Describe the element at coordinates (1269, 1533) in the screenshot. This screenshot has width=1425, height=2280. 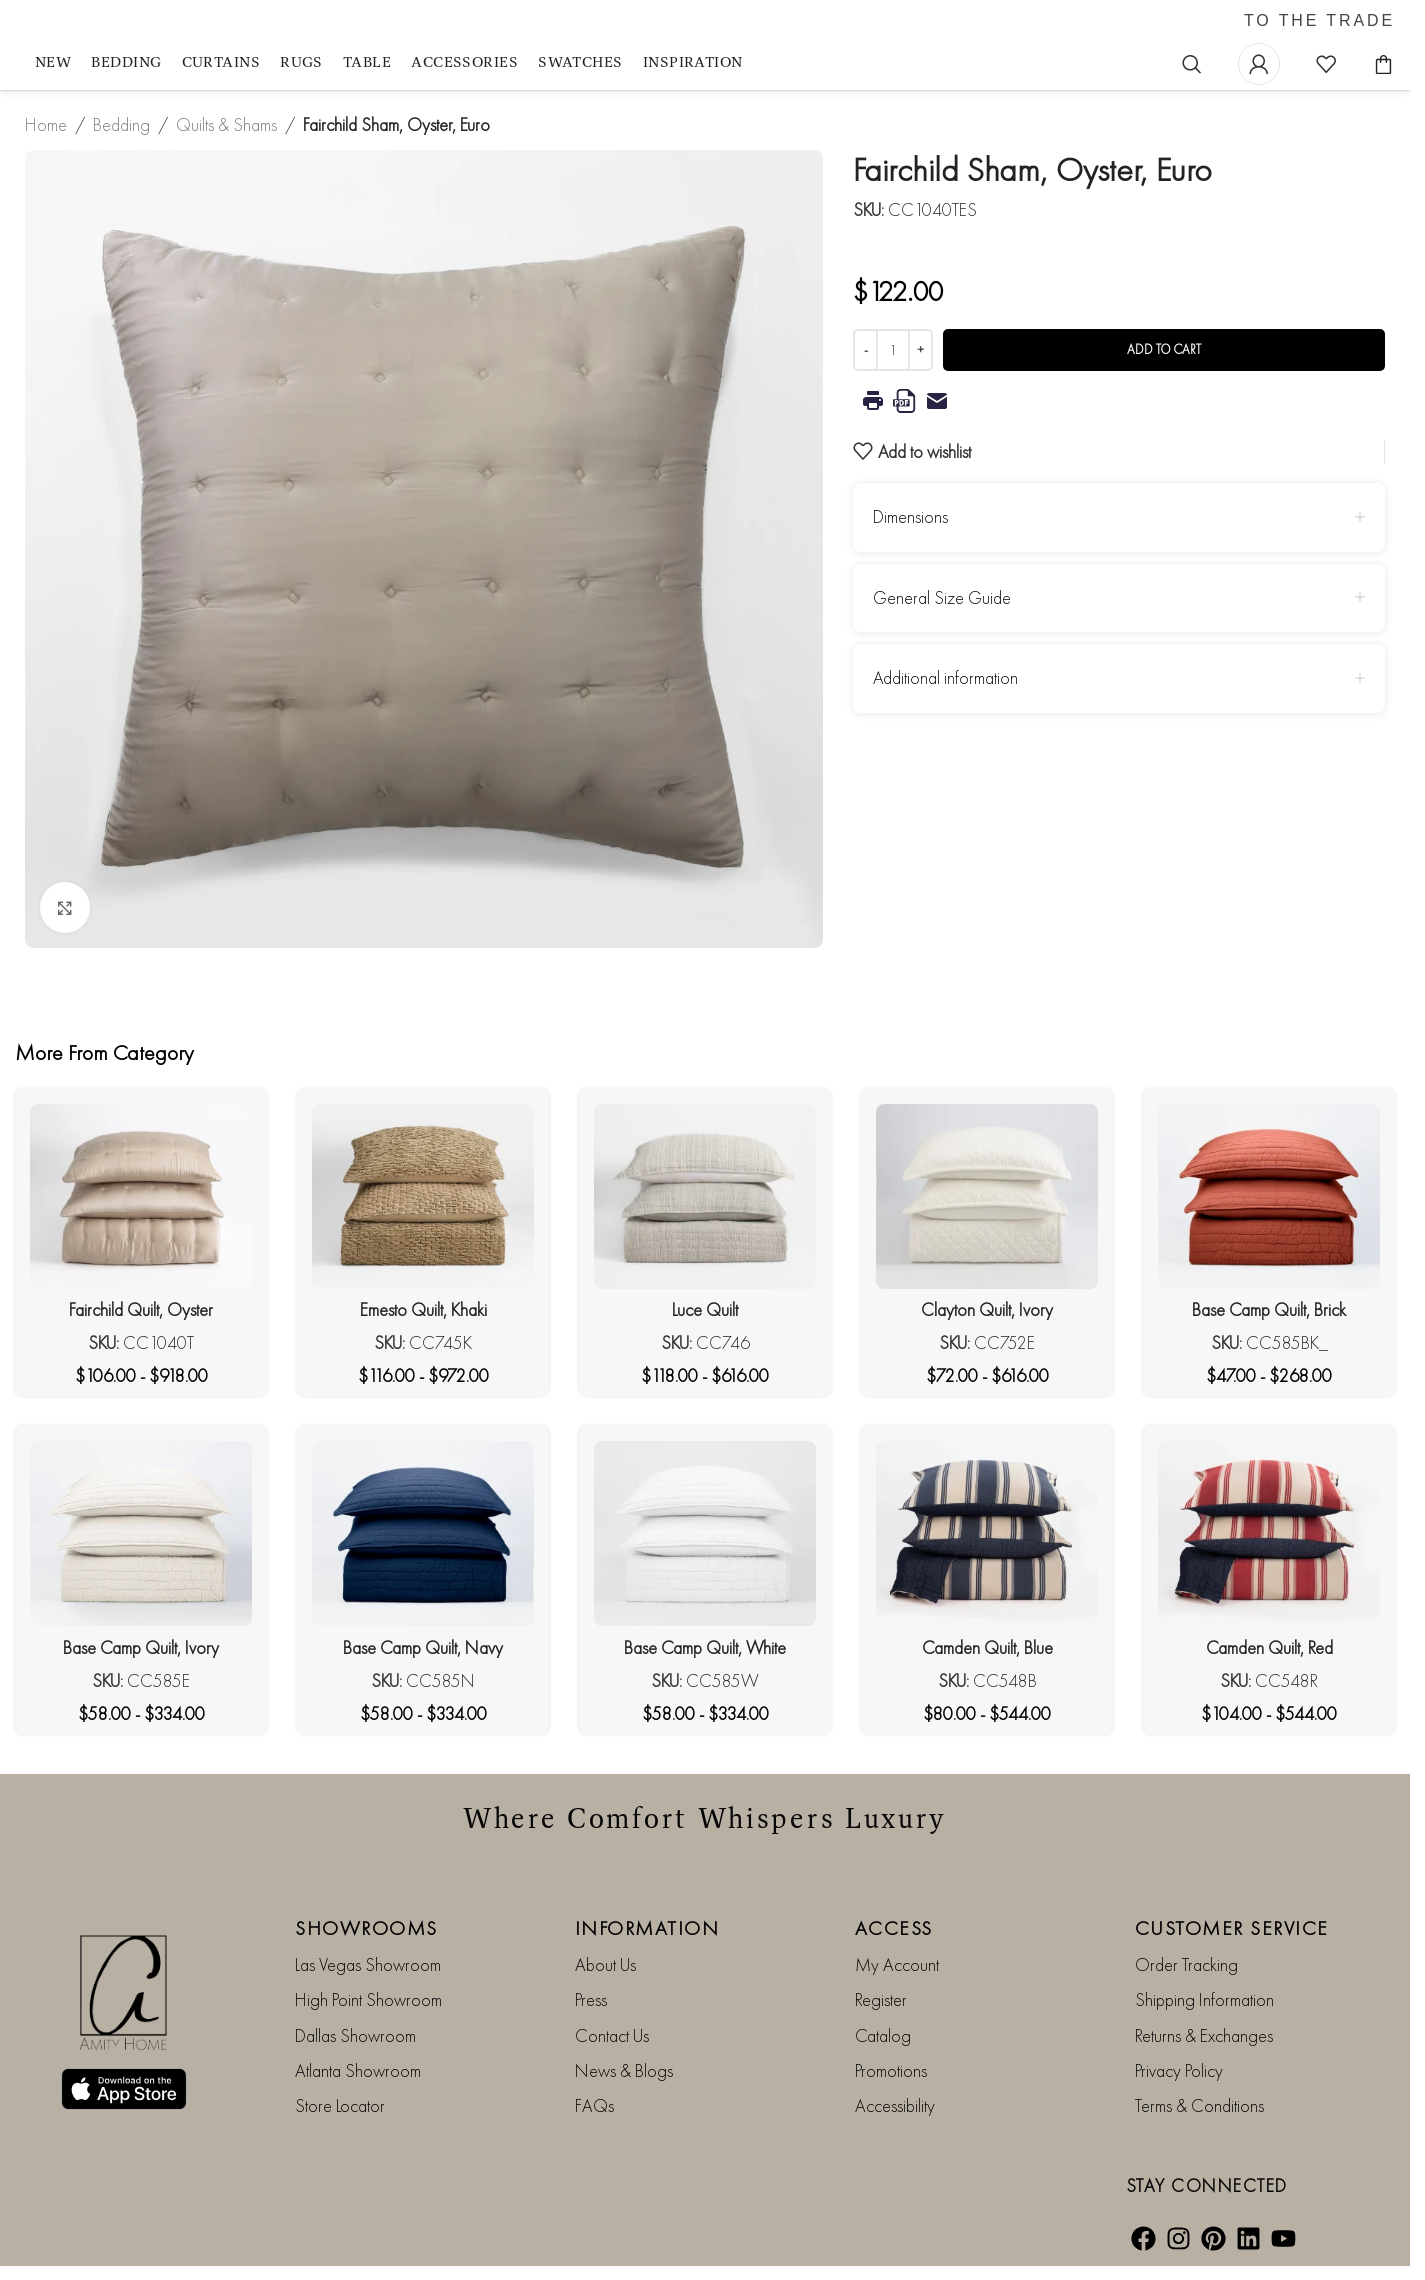
I see `[Camden Quilt, Red]` at that location.